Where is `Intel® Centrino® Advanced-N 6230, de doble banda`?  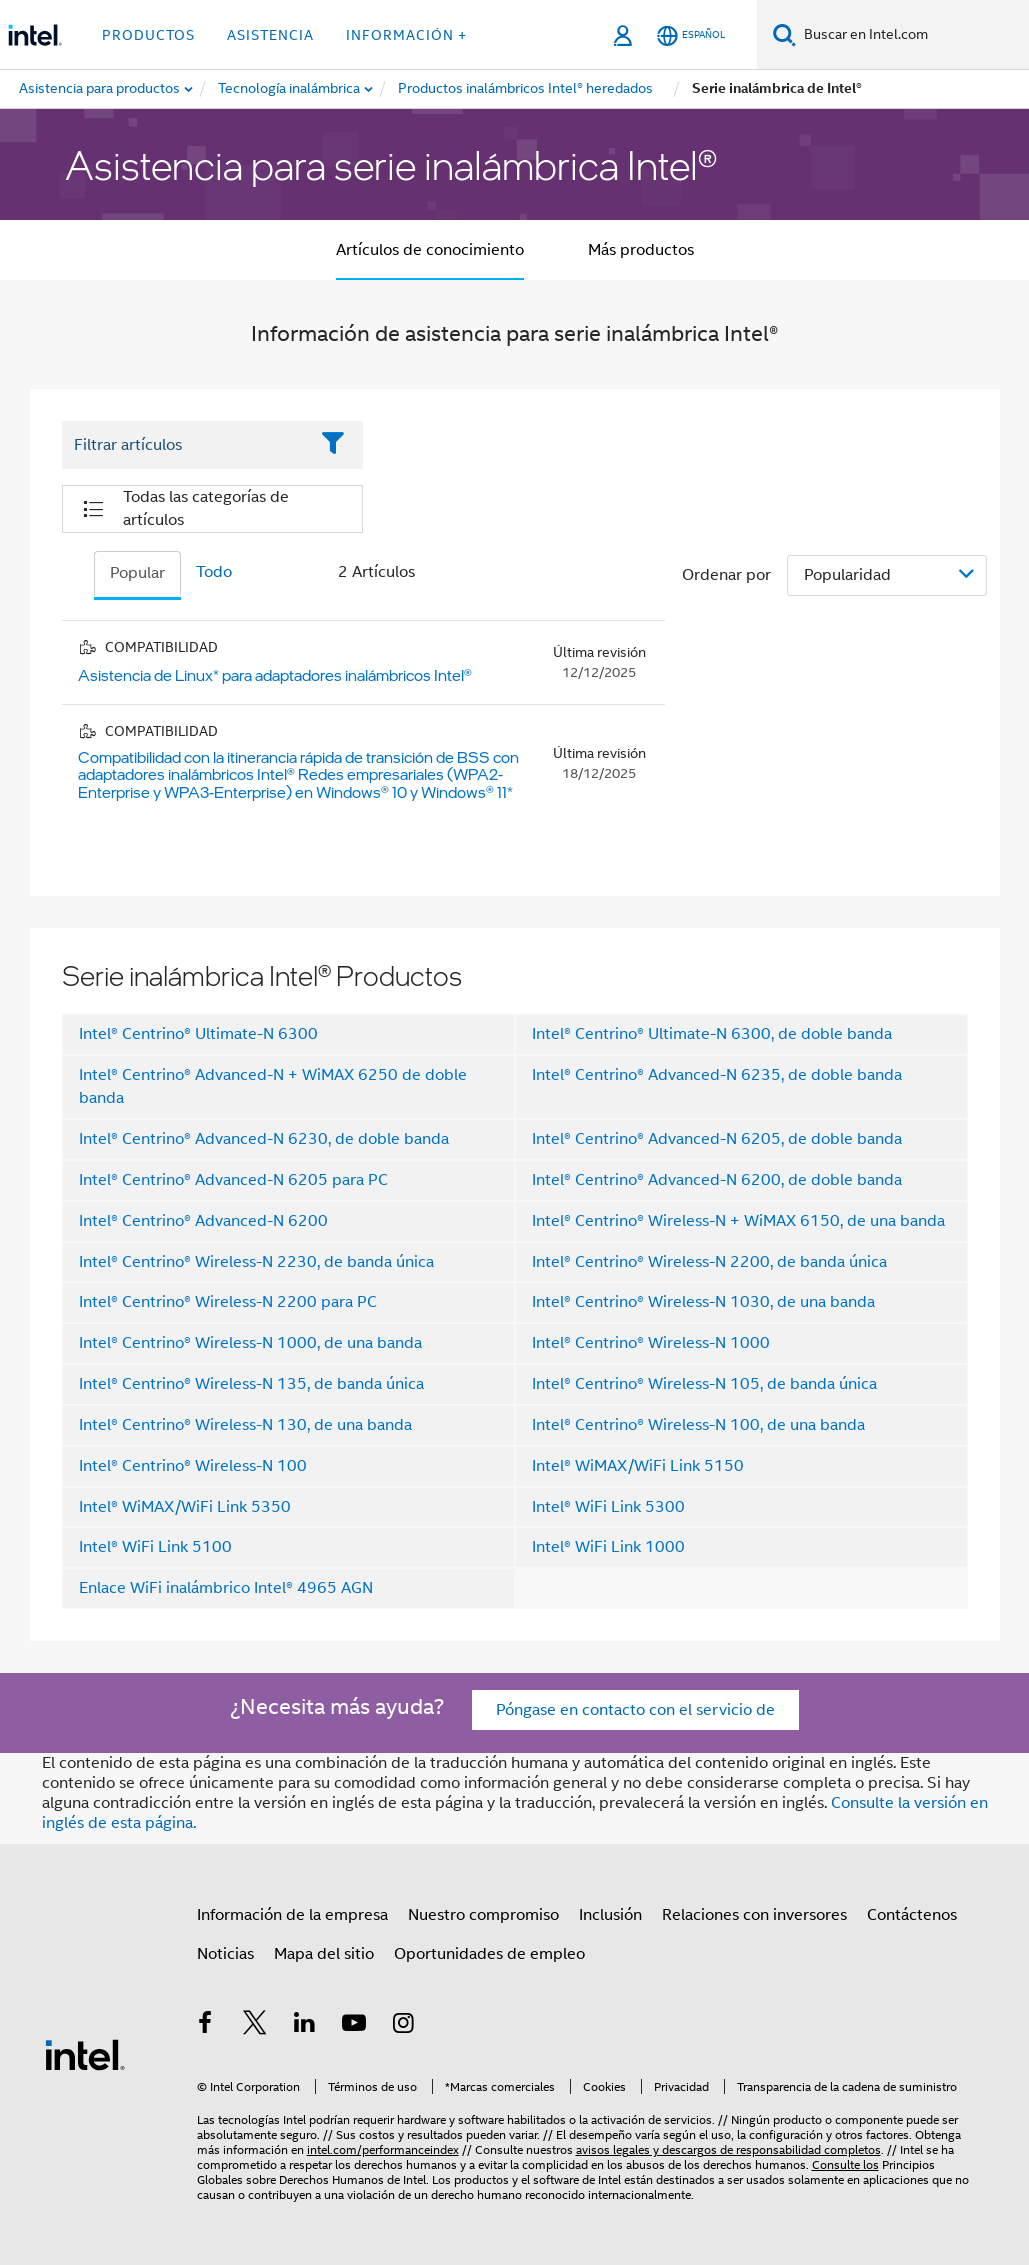 Intel® Centrino® Advanced-N 6230, de doble banda is located at coordinates (264, 1139).